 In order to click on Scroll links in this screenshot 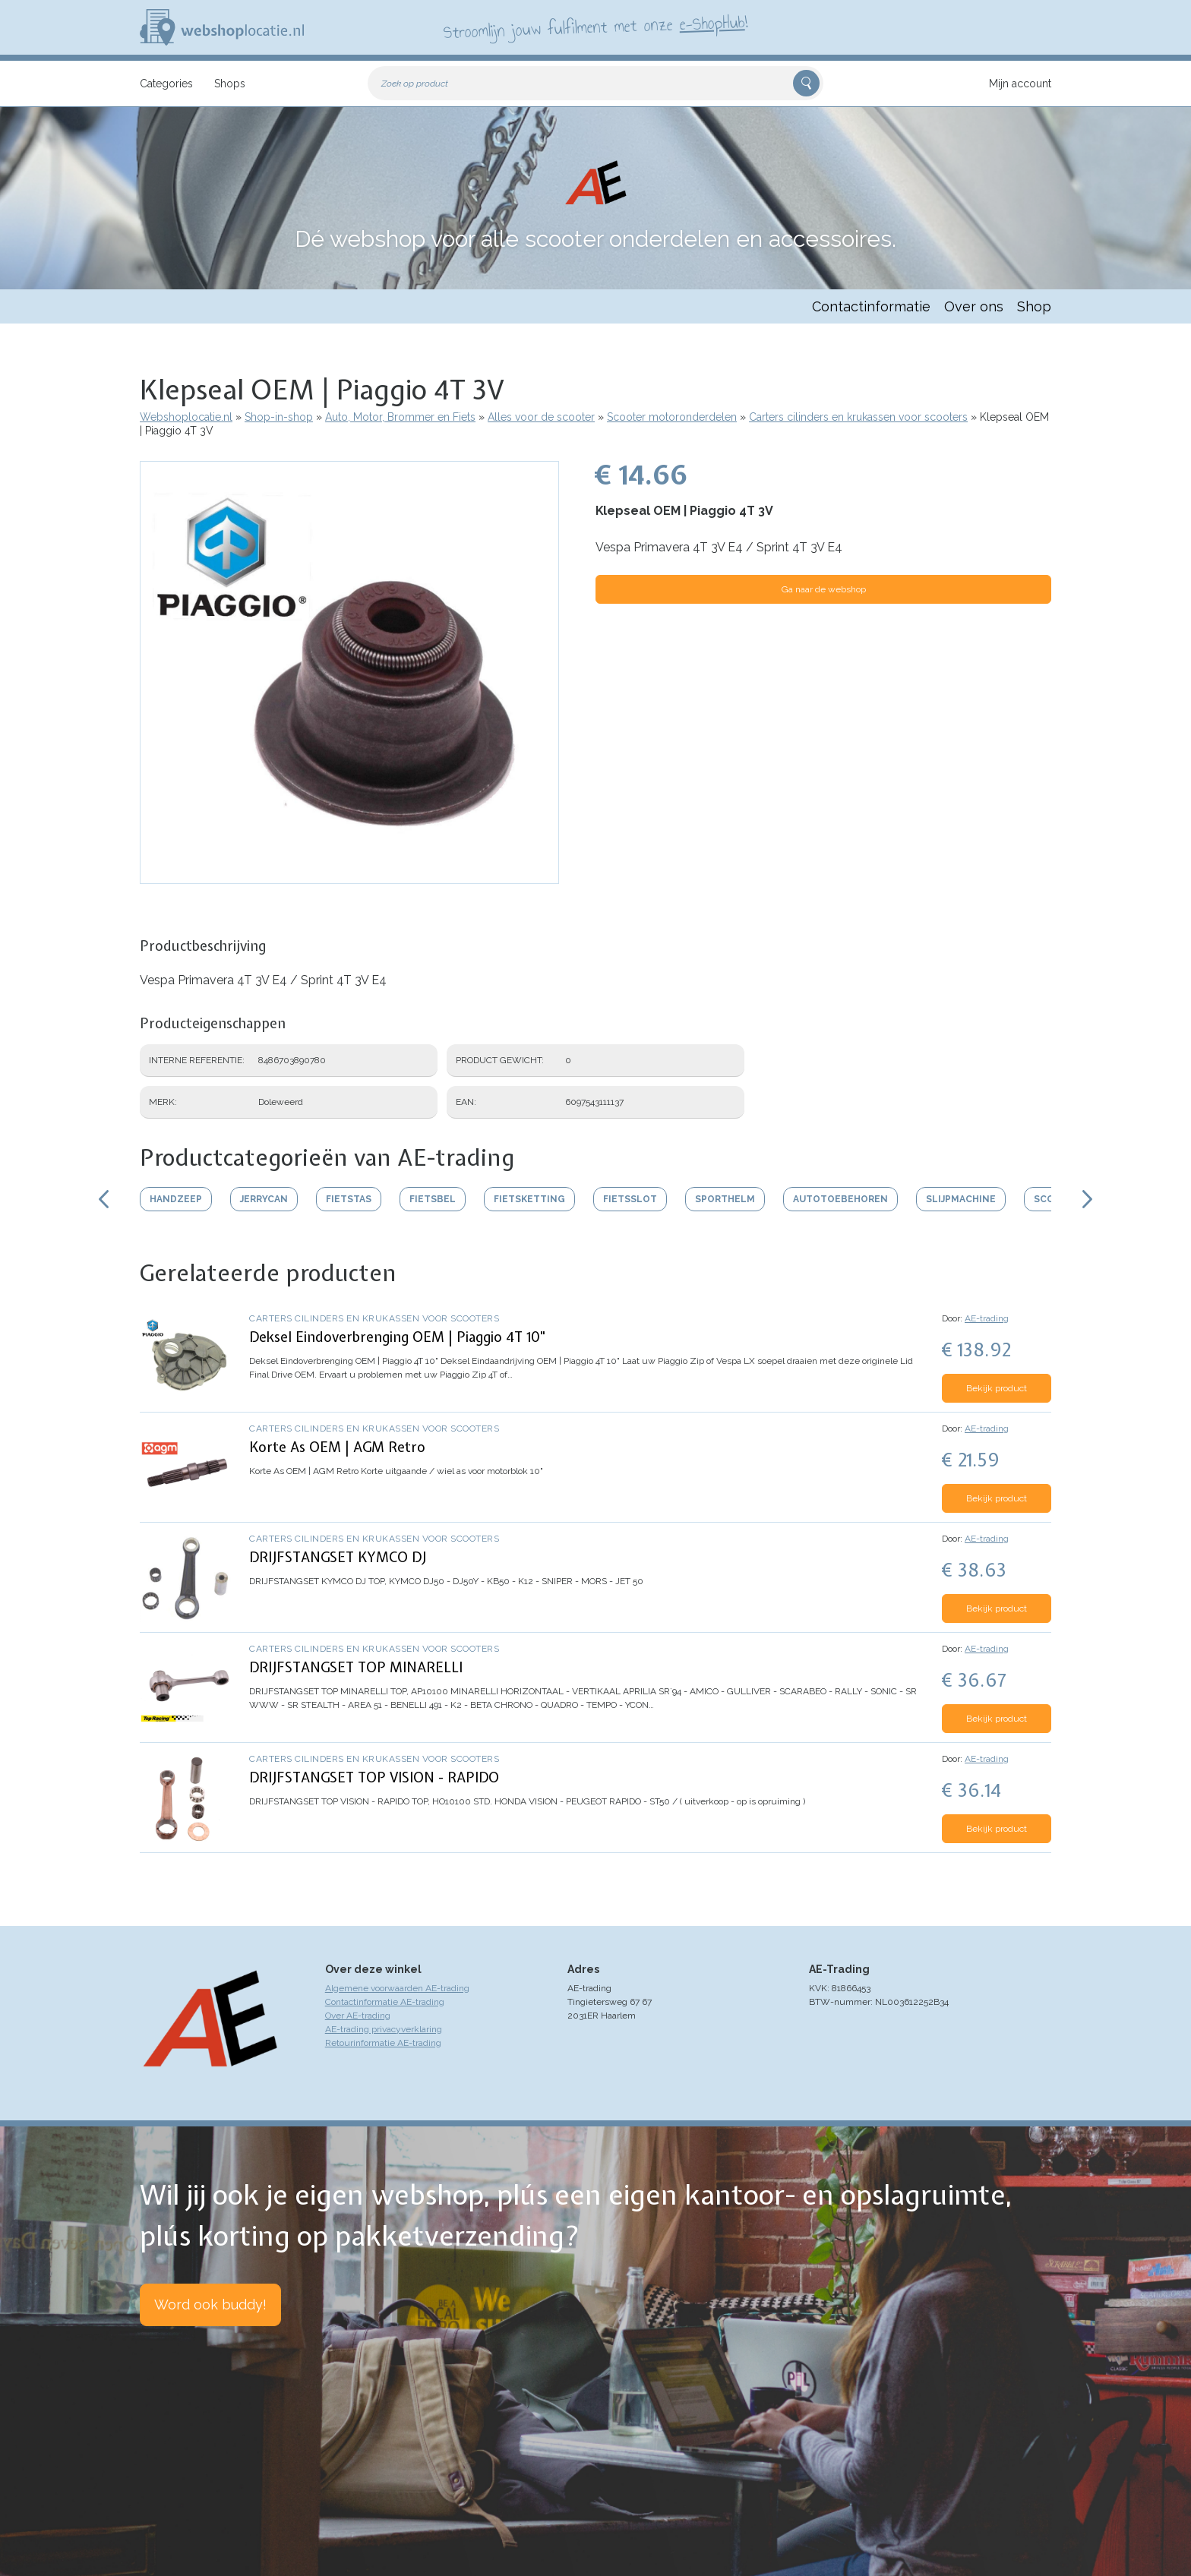, I will do `click(103, 1199)`.